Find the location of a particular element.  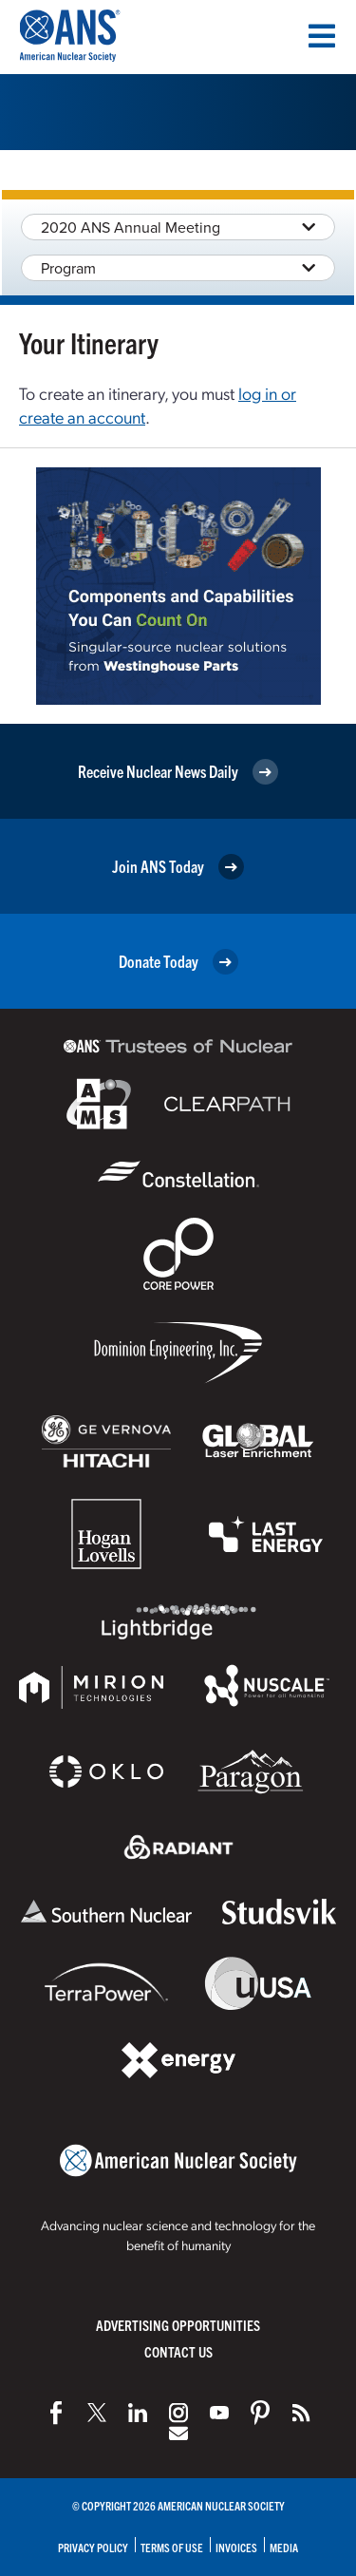

Media is located at coordinates (284, 2547).